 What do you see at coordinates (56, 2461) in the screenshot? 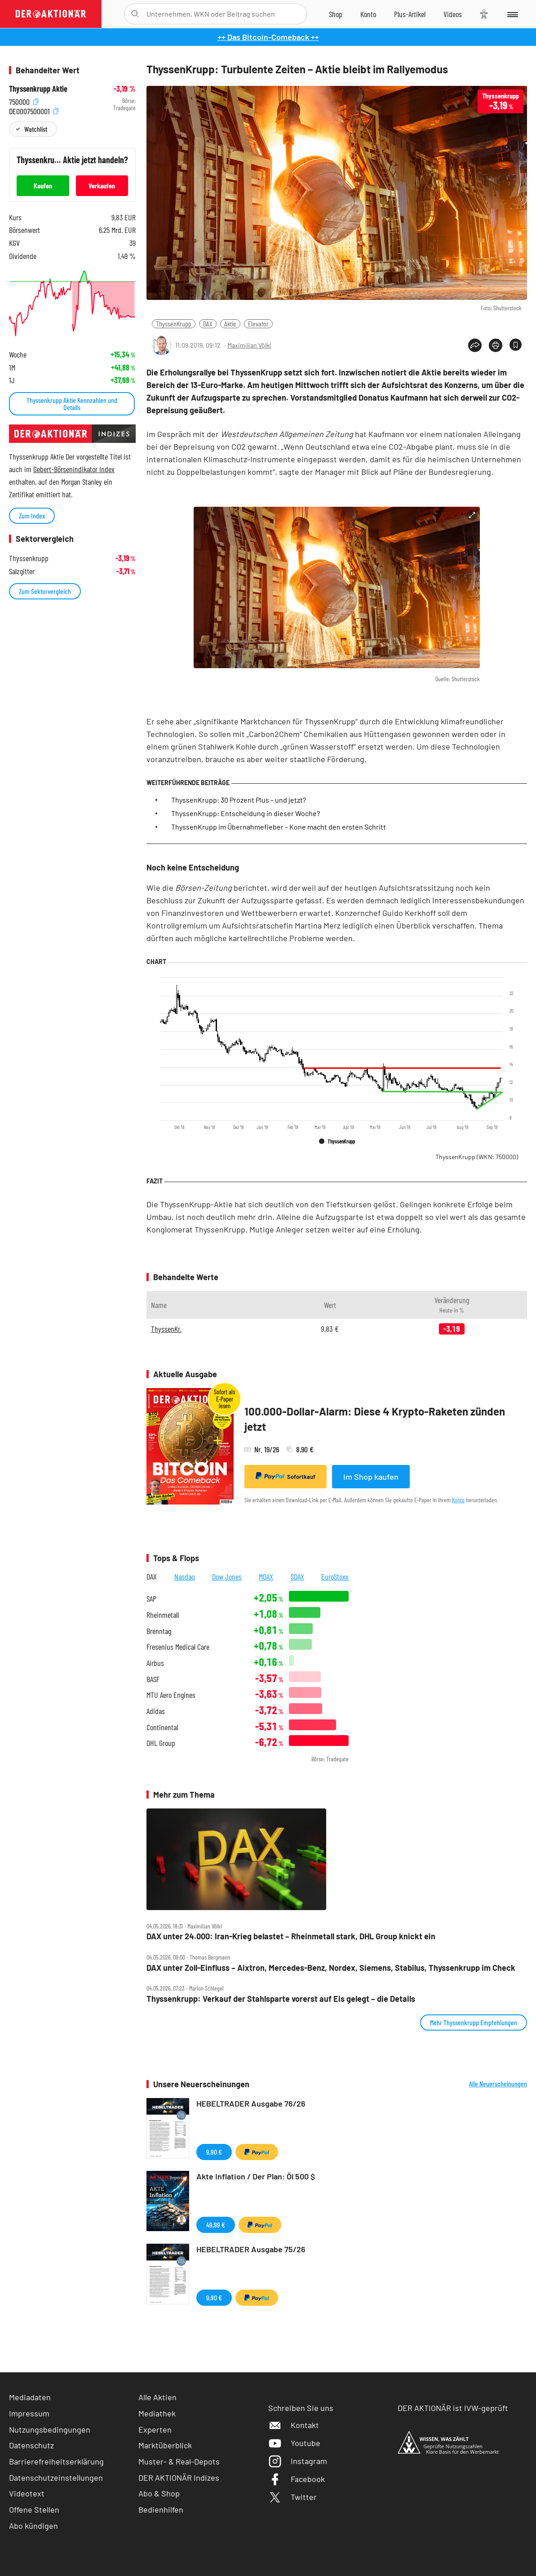
I see `Barrierefreiheitserklärung` at bounding box center [56, 2461].